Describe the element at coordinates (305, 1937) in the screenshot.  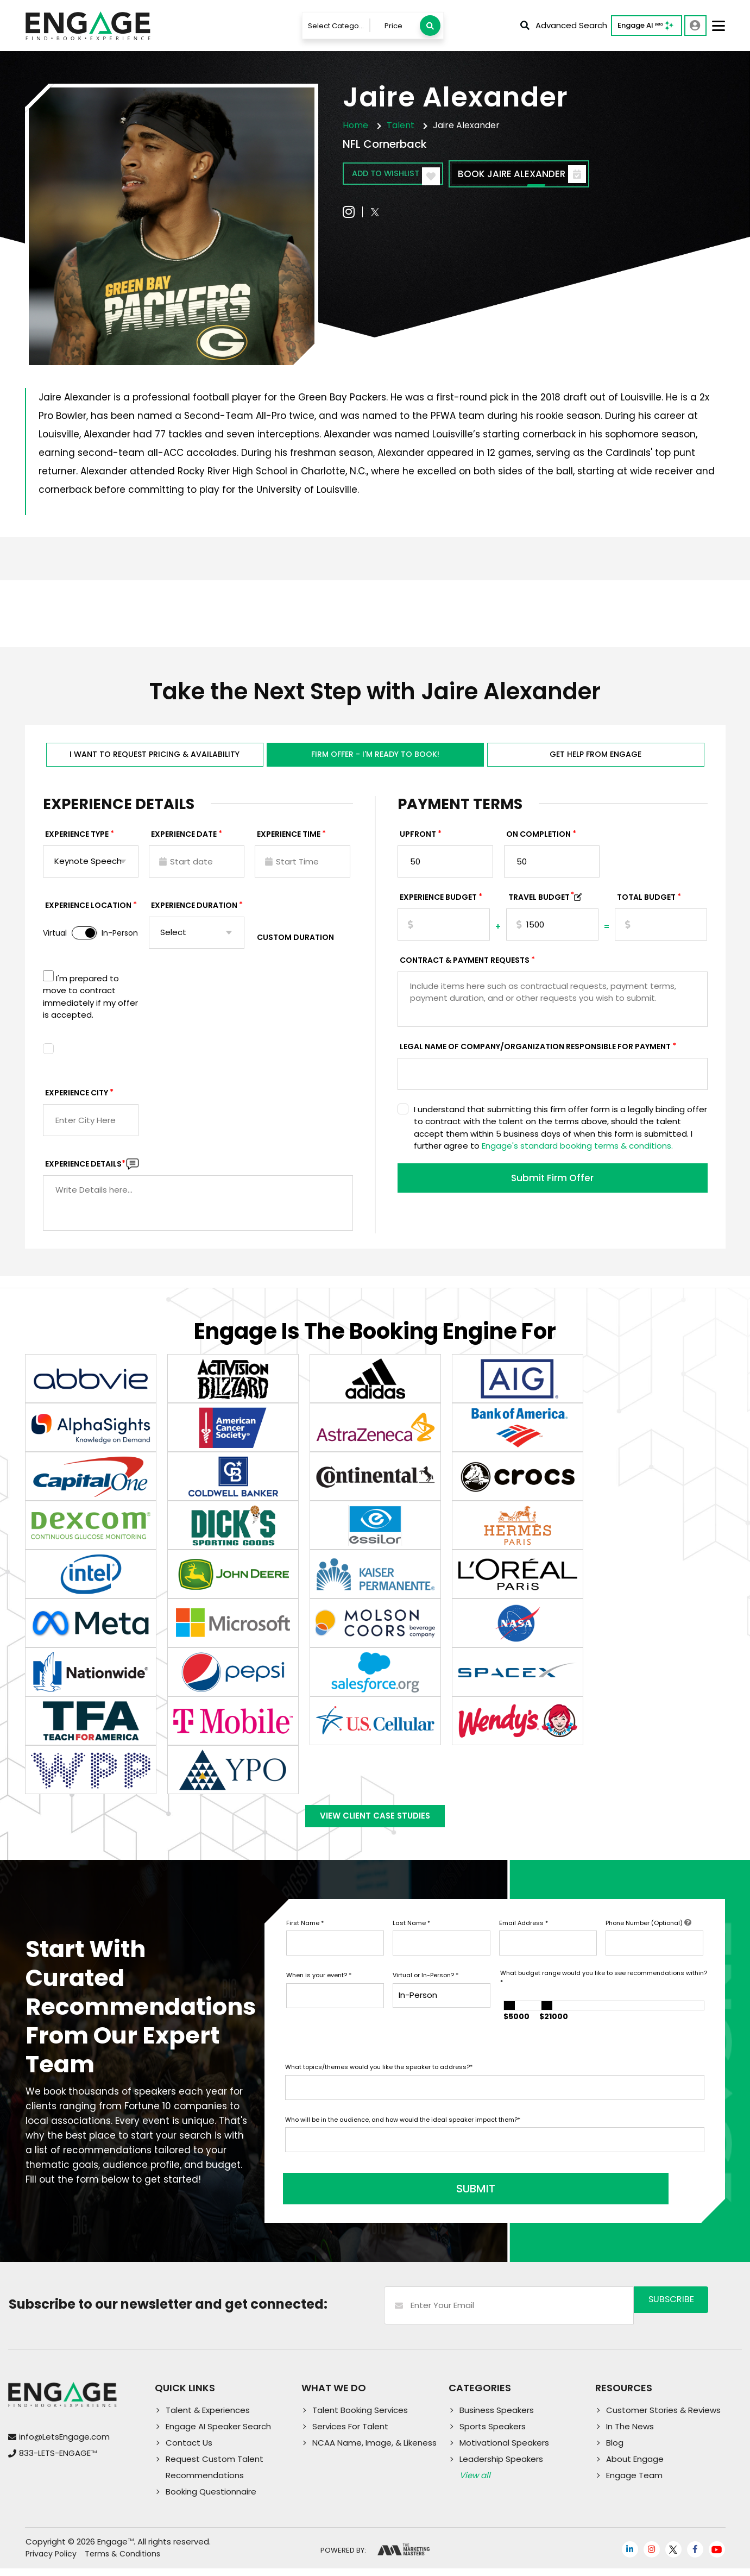
I see `First Name` at that location.